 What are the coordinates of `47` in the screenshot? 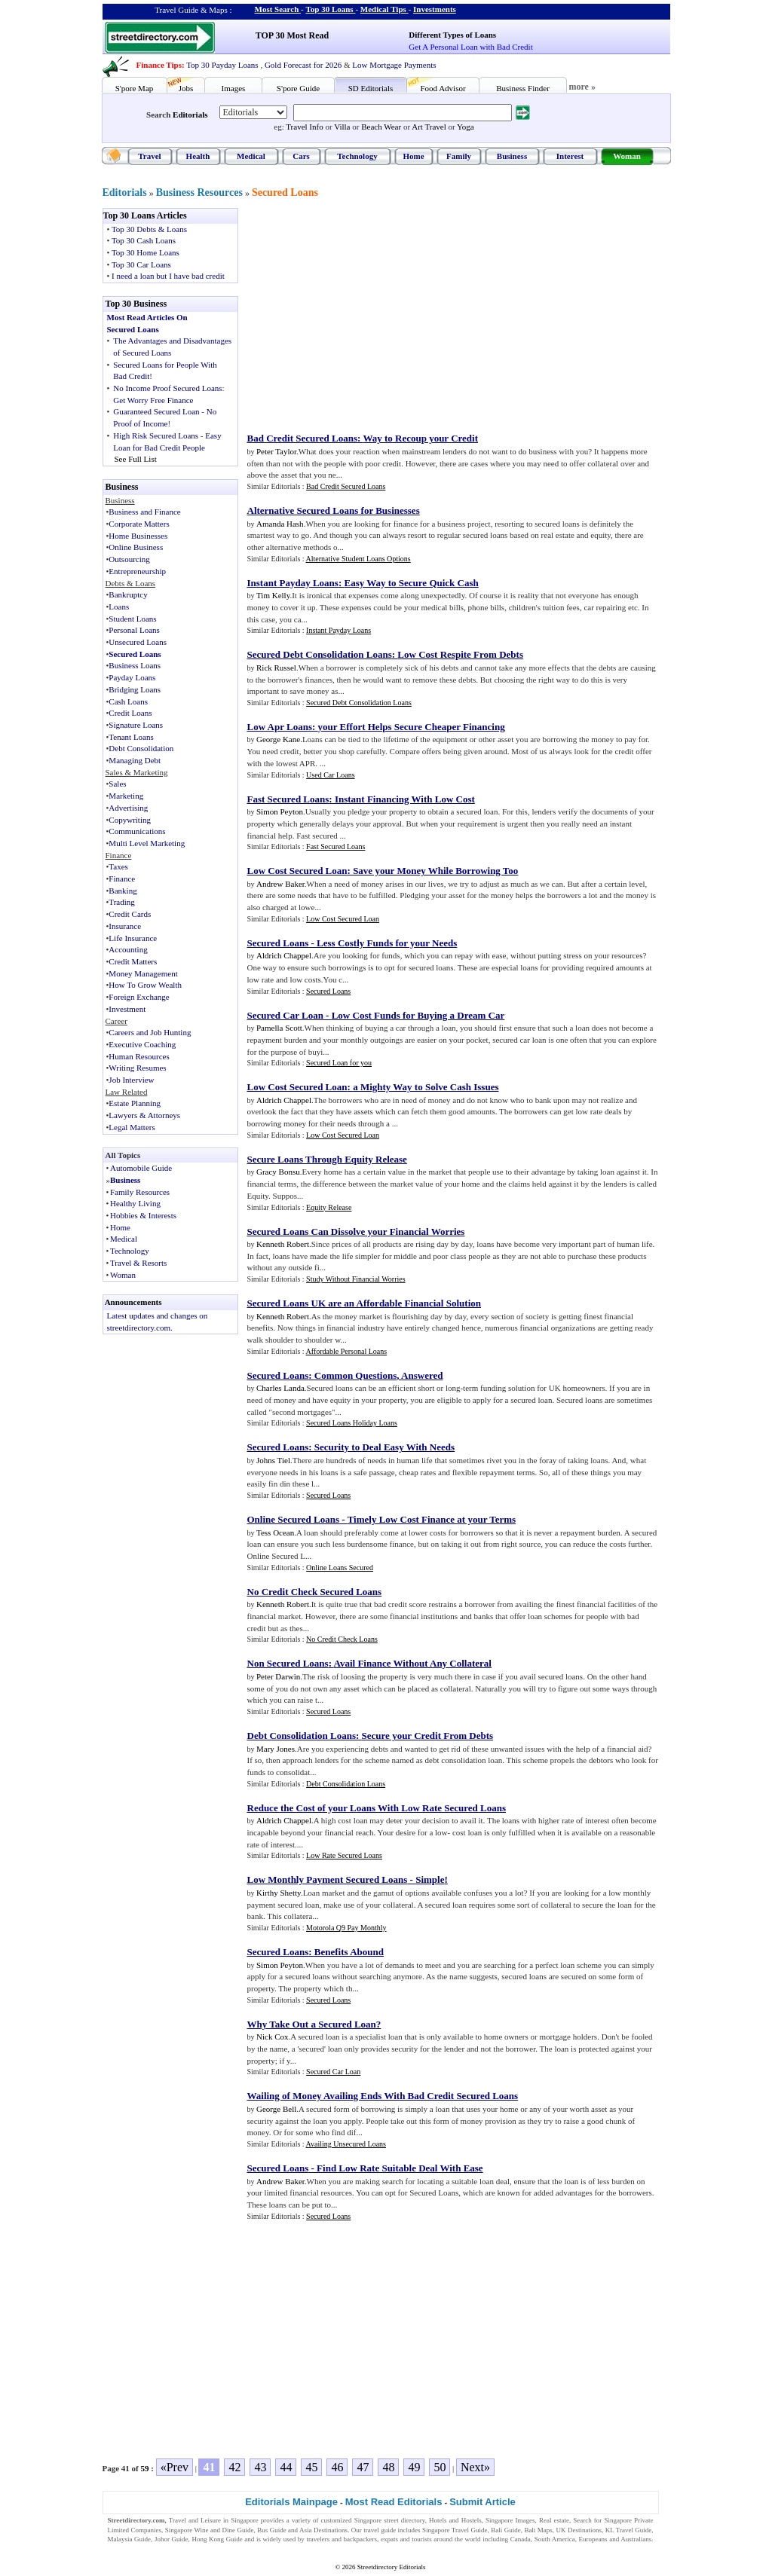 It's located at (363, 2467).